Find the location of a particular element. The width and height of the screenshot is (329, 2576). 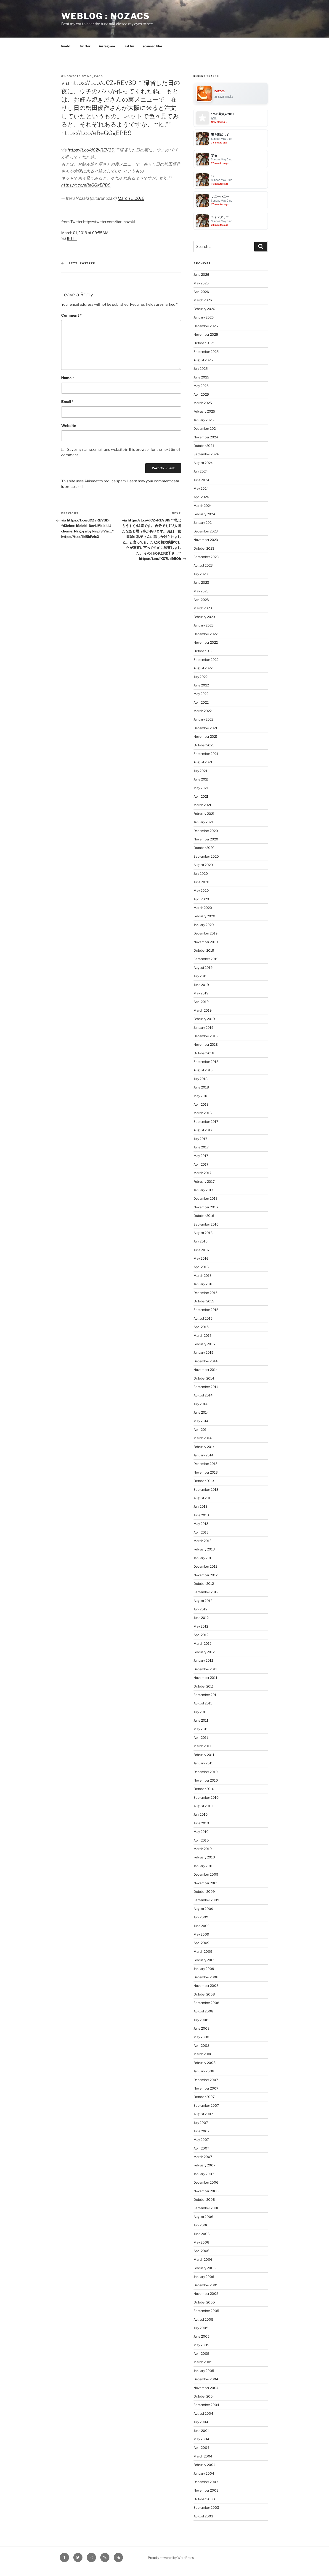

August 2023 is located at coordinates (203, 573).